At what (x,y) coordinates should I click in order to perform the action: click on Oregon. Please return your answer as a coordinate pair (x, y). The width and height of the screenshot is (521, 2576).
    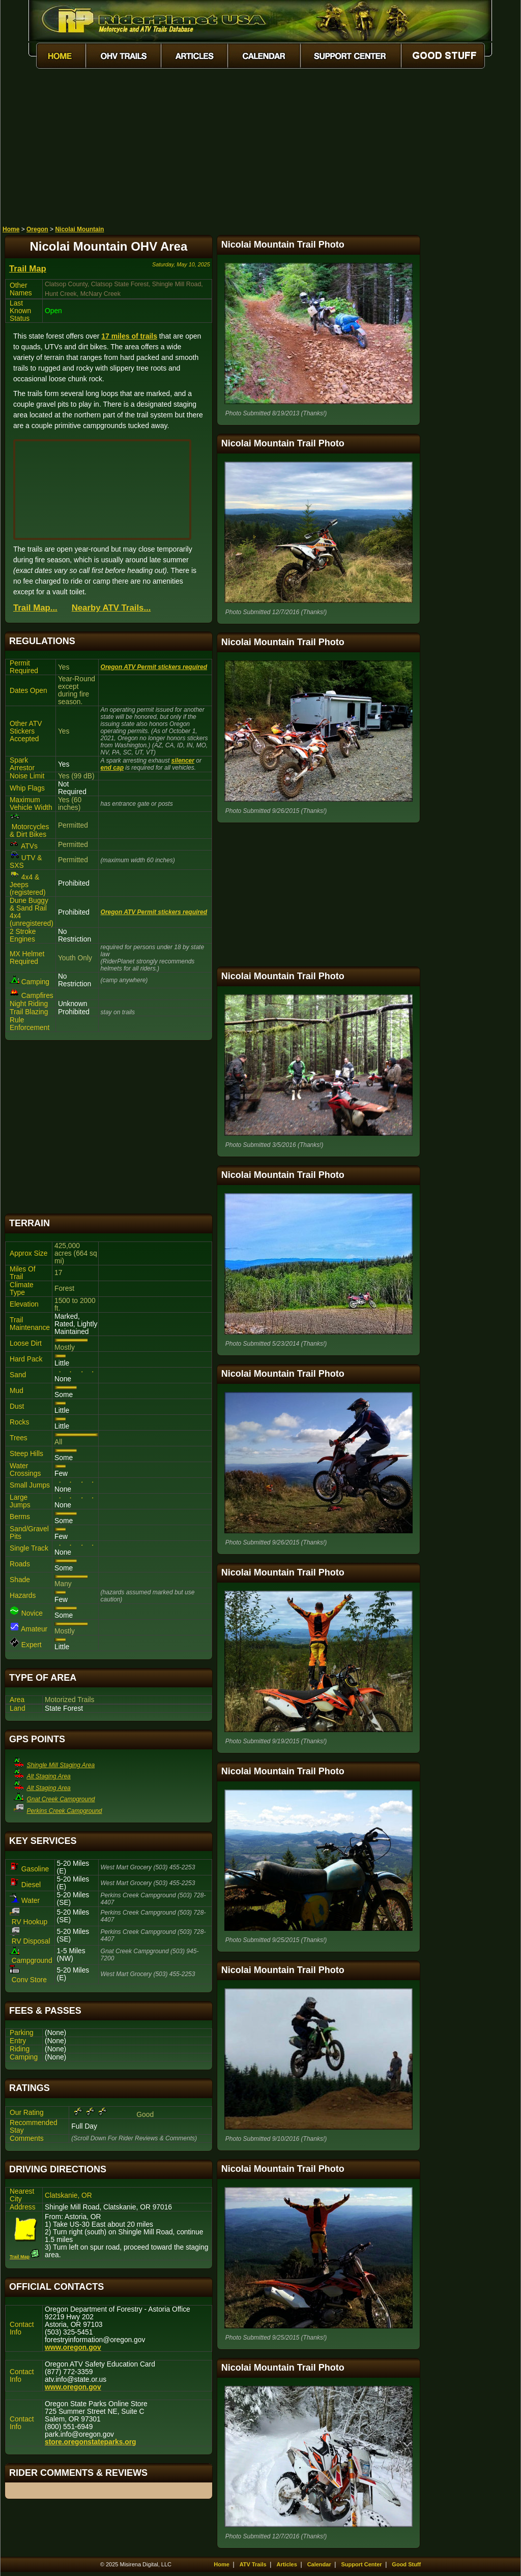
    Looking at the image, I should click on (37, 229).